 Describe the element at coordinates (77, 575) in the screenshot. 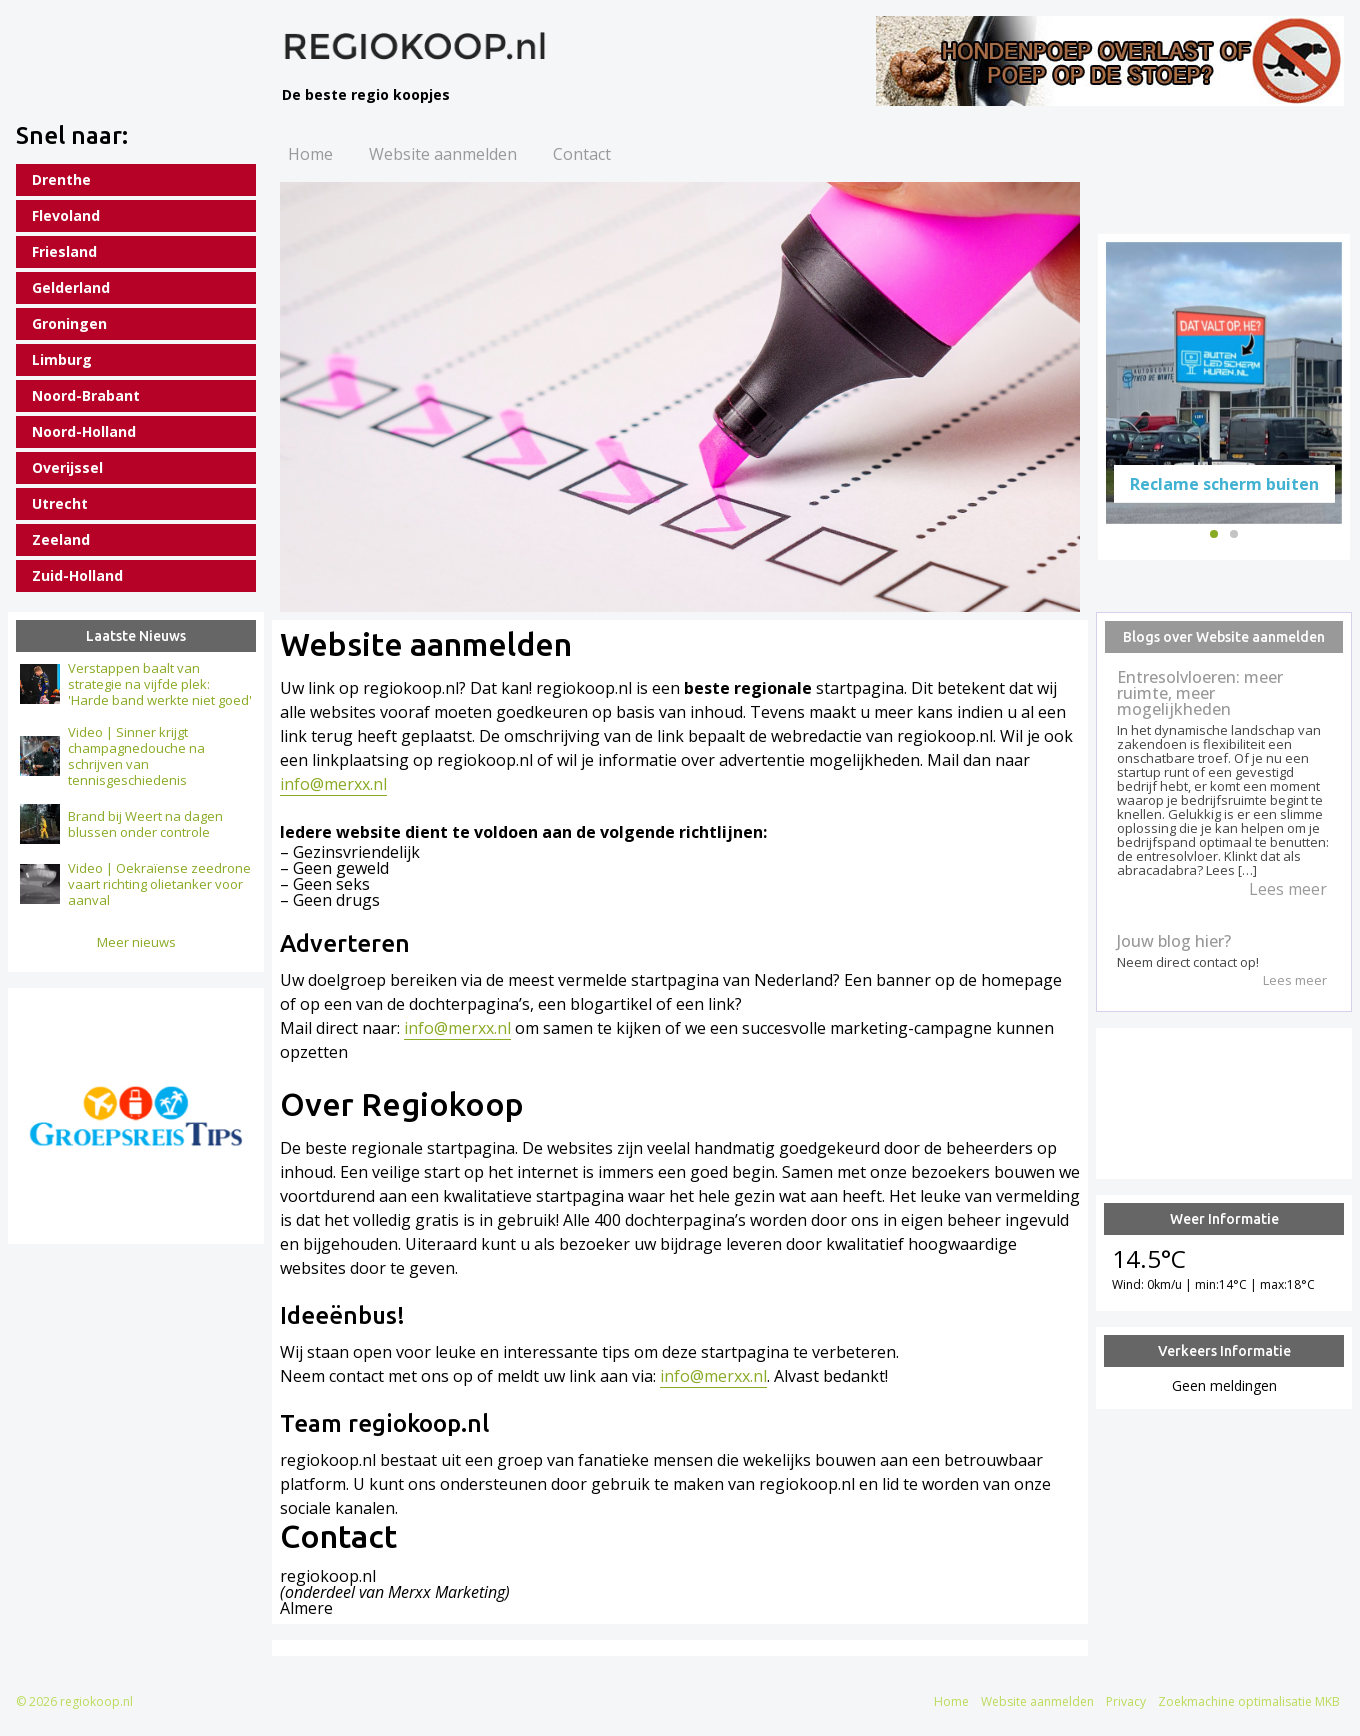

I see `Zuid-Holland` at that location.